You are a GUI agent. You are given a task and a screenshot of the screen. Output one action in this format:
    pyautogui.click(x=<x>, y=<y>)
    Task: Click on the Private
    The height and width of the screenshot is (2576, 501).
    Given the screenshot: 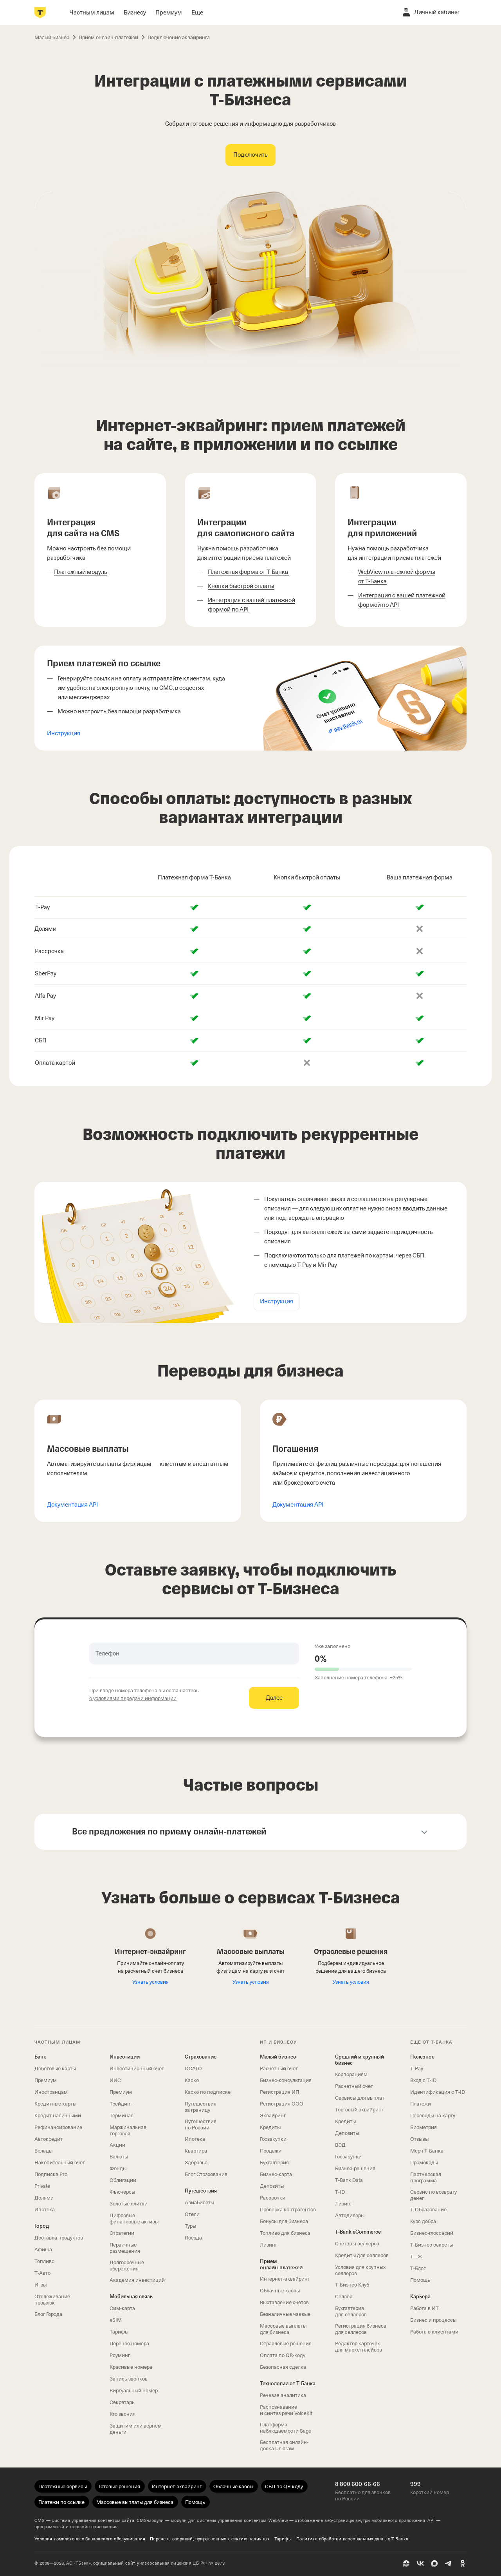 What is the action you would take?
    pyautogui.click(x=42, y=2186)
    